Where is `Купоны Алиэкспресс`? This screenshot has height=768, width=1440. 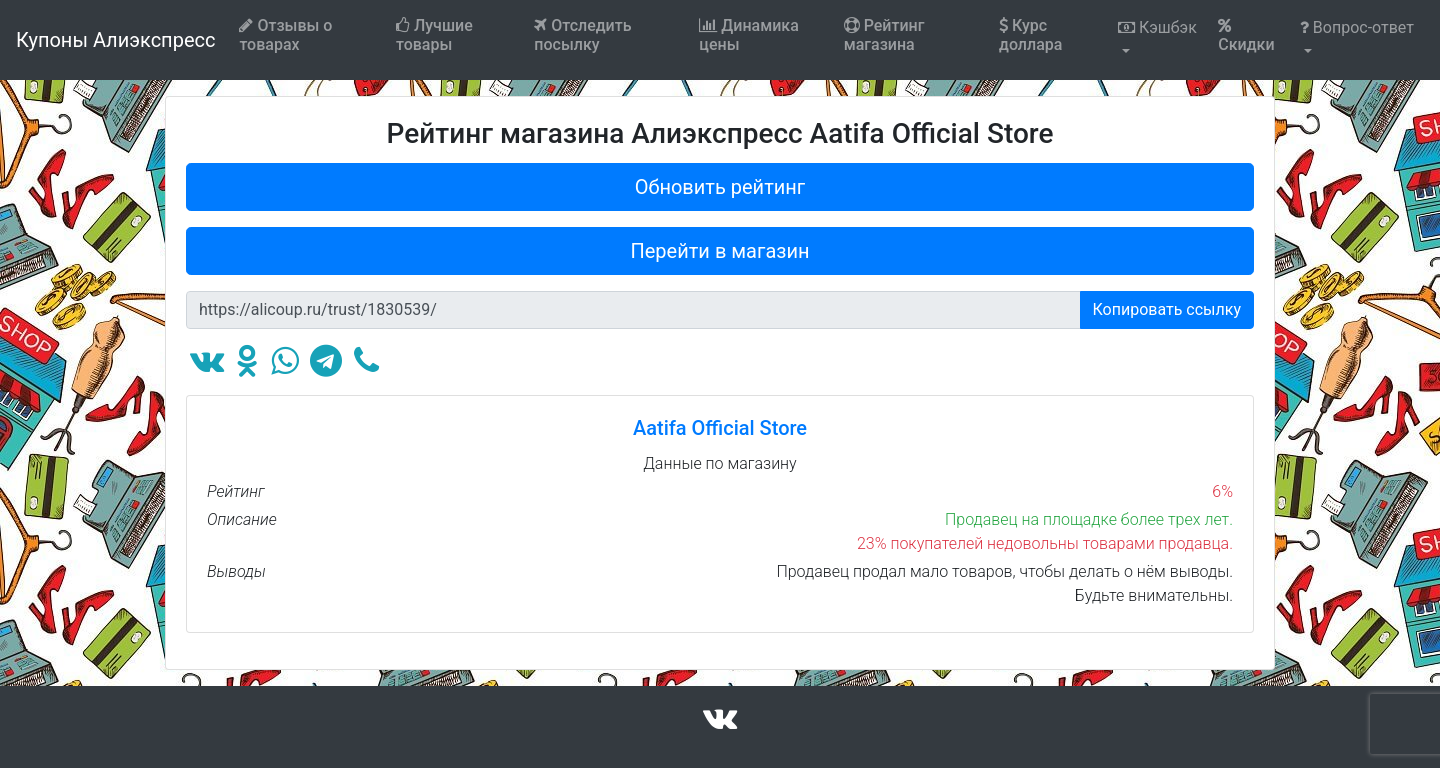
Купоны Алиэкспресс is located at coordinates (115, 40).